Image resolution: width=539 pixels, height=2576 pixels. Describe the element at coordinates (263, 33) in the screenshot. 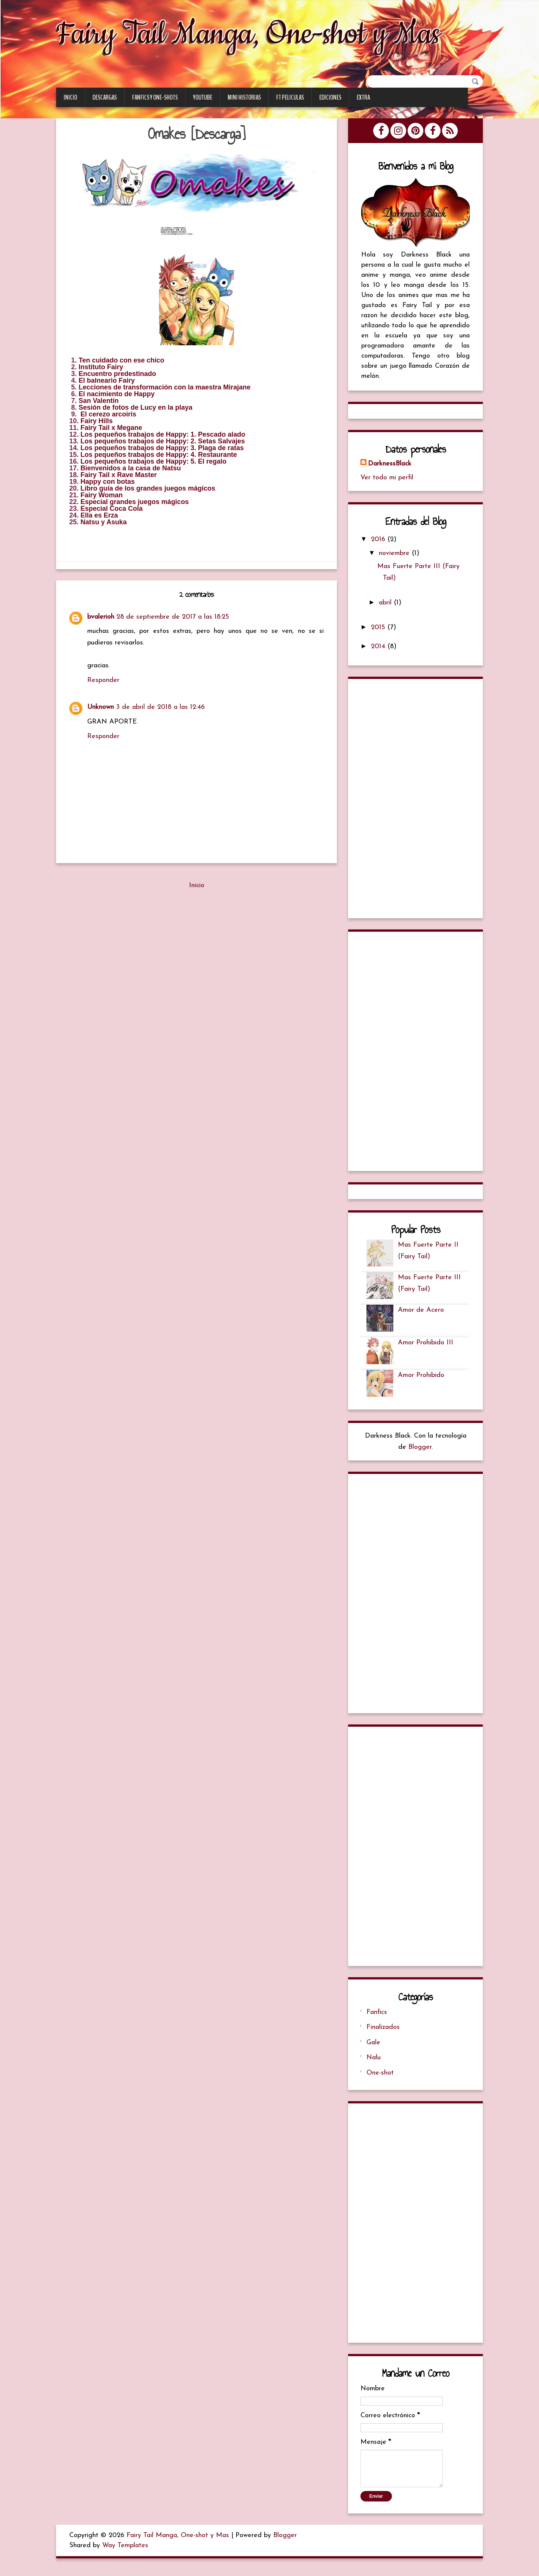

I see `Fairy Tail Manga, One-shot y Mas` at that location.